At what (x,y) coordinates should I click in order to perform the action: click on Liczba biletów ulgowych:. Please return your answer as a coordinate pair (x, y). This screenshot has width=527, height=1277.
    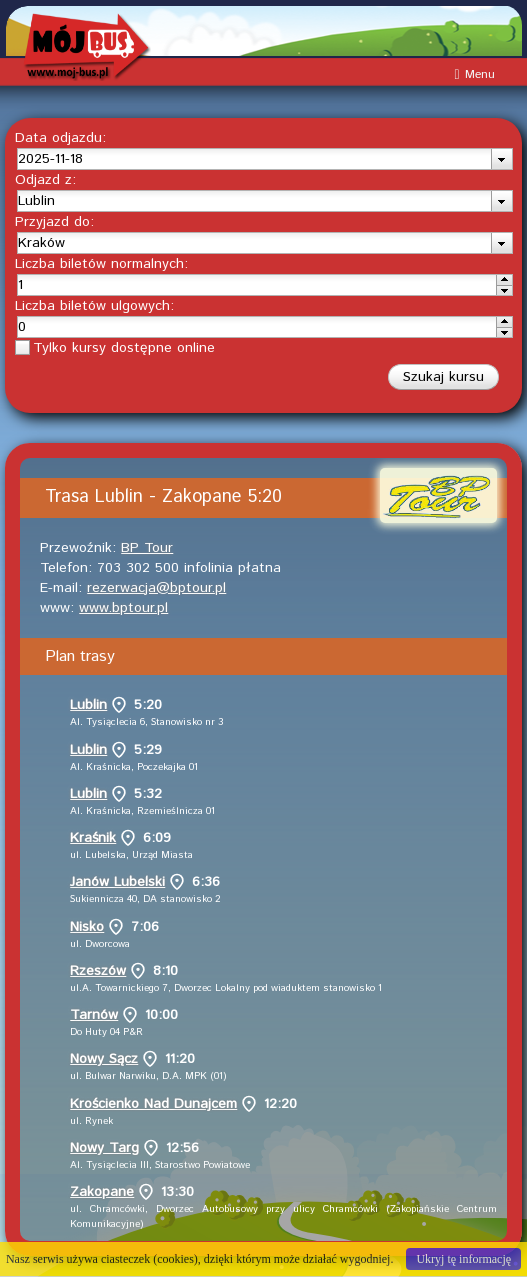
    Looking at the image, I should click on (94, 306).